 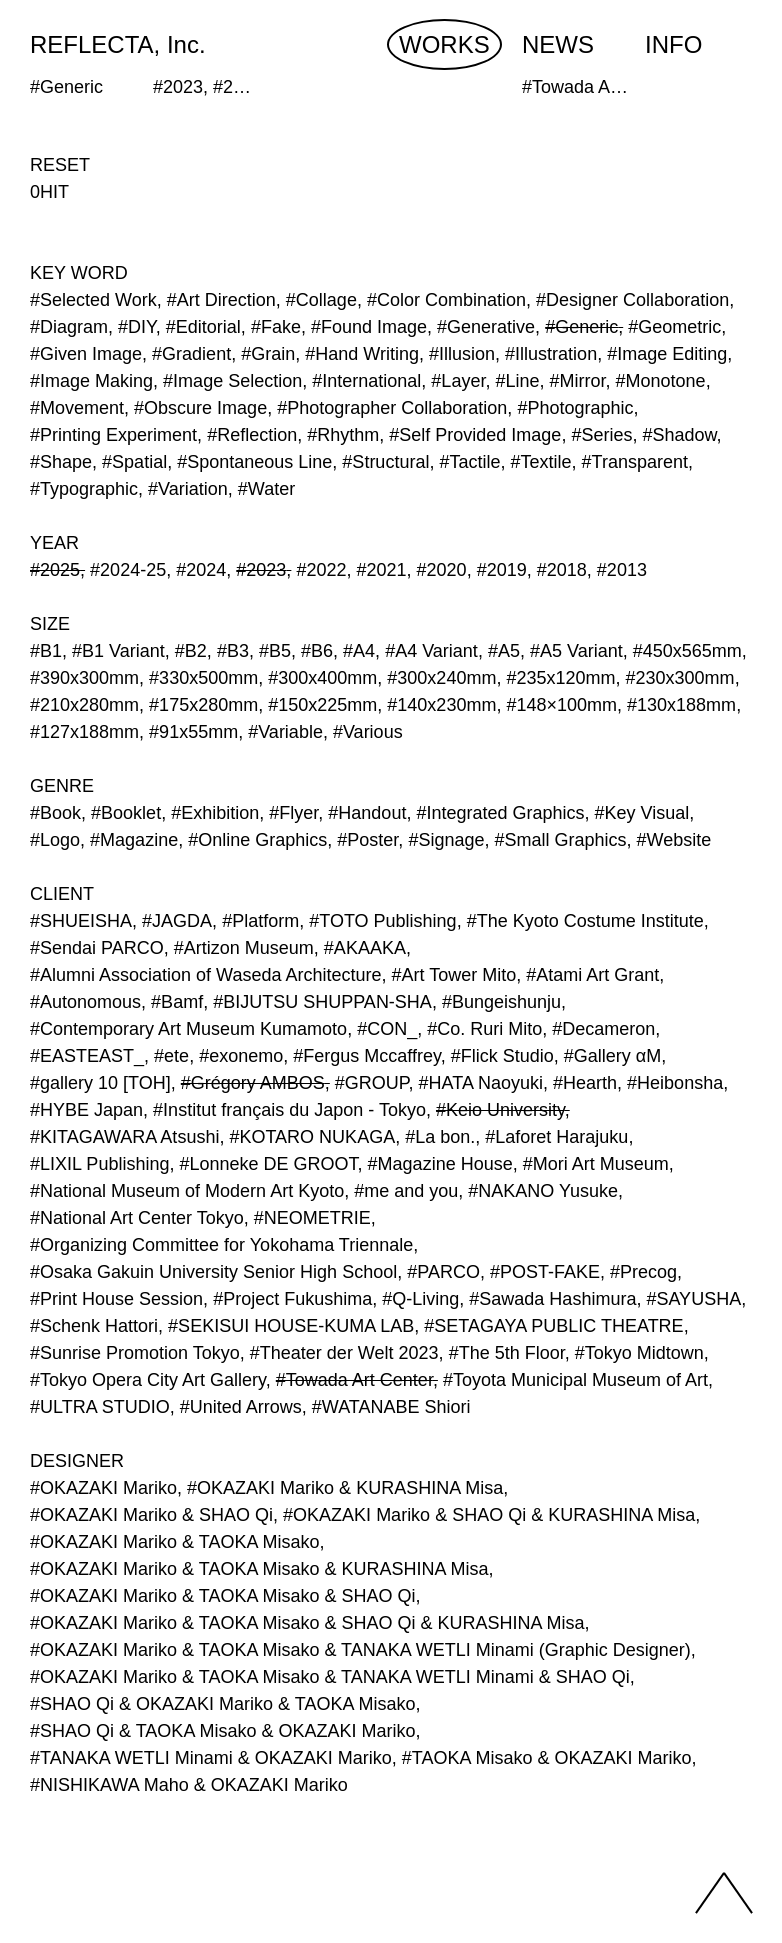 I want to click on #Print House Session, so click(x=116, y=1299).